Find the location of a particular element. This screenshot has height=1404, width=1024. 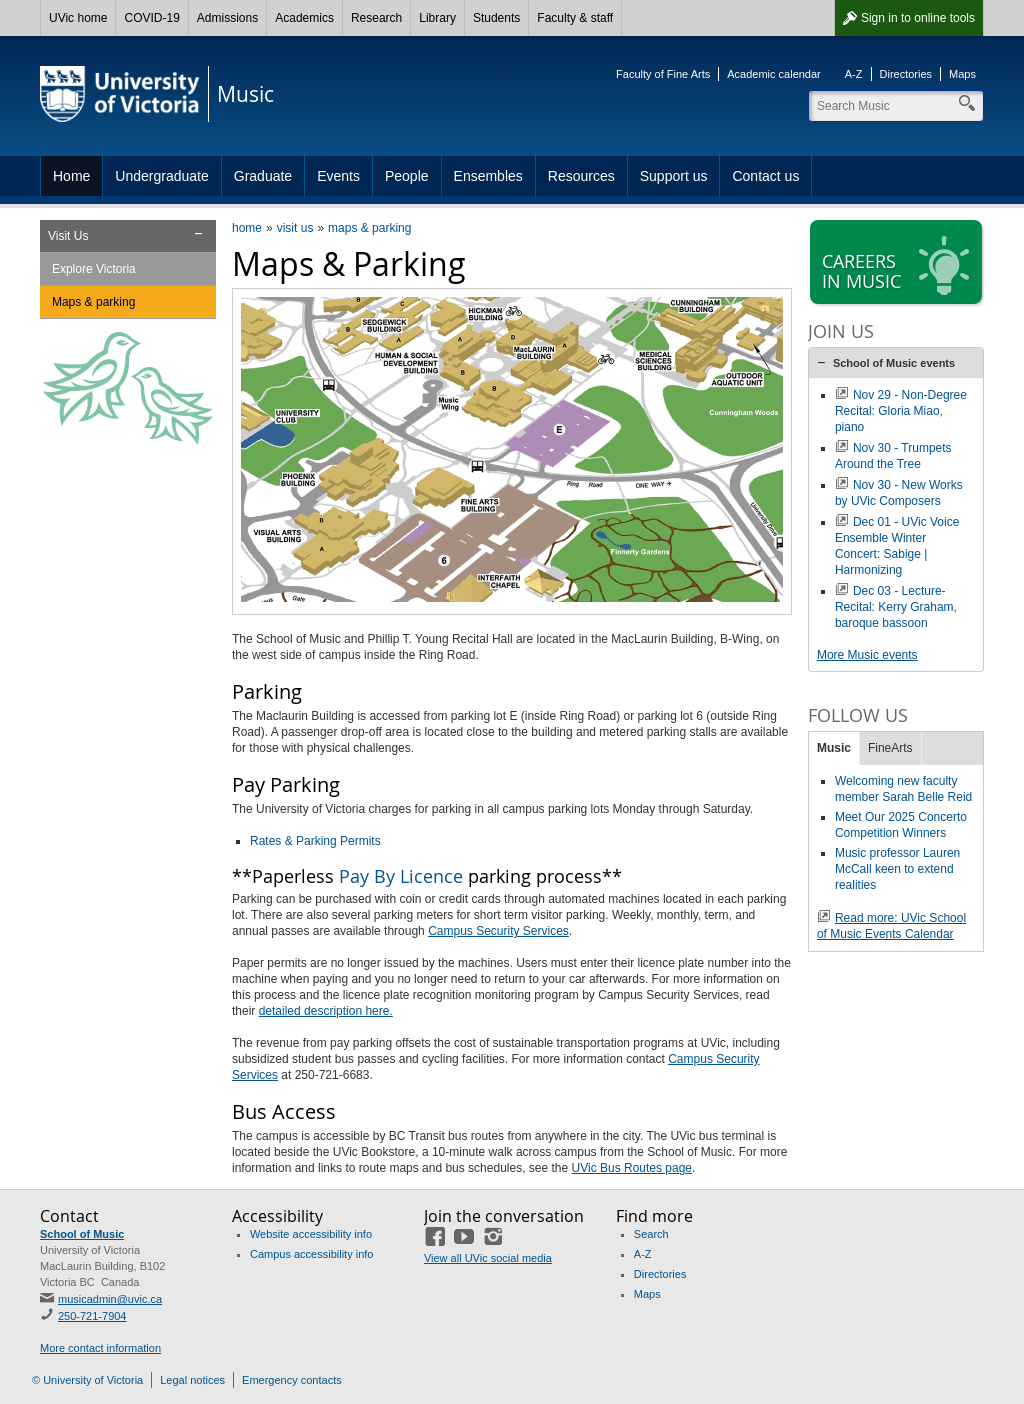

Research is located at coordinates (376, 18).